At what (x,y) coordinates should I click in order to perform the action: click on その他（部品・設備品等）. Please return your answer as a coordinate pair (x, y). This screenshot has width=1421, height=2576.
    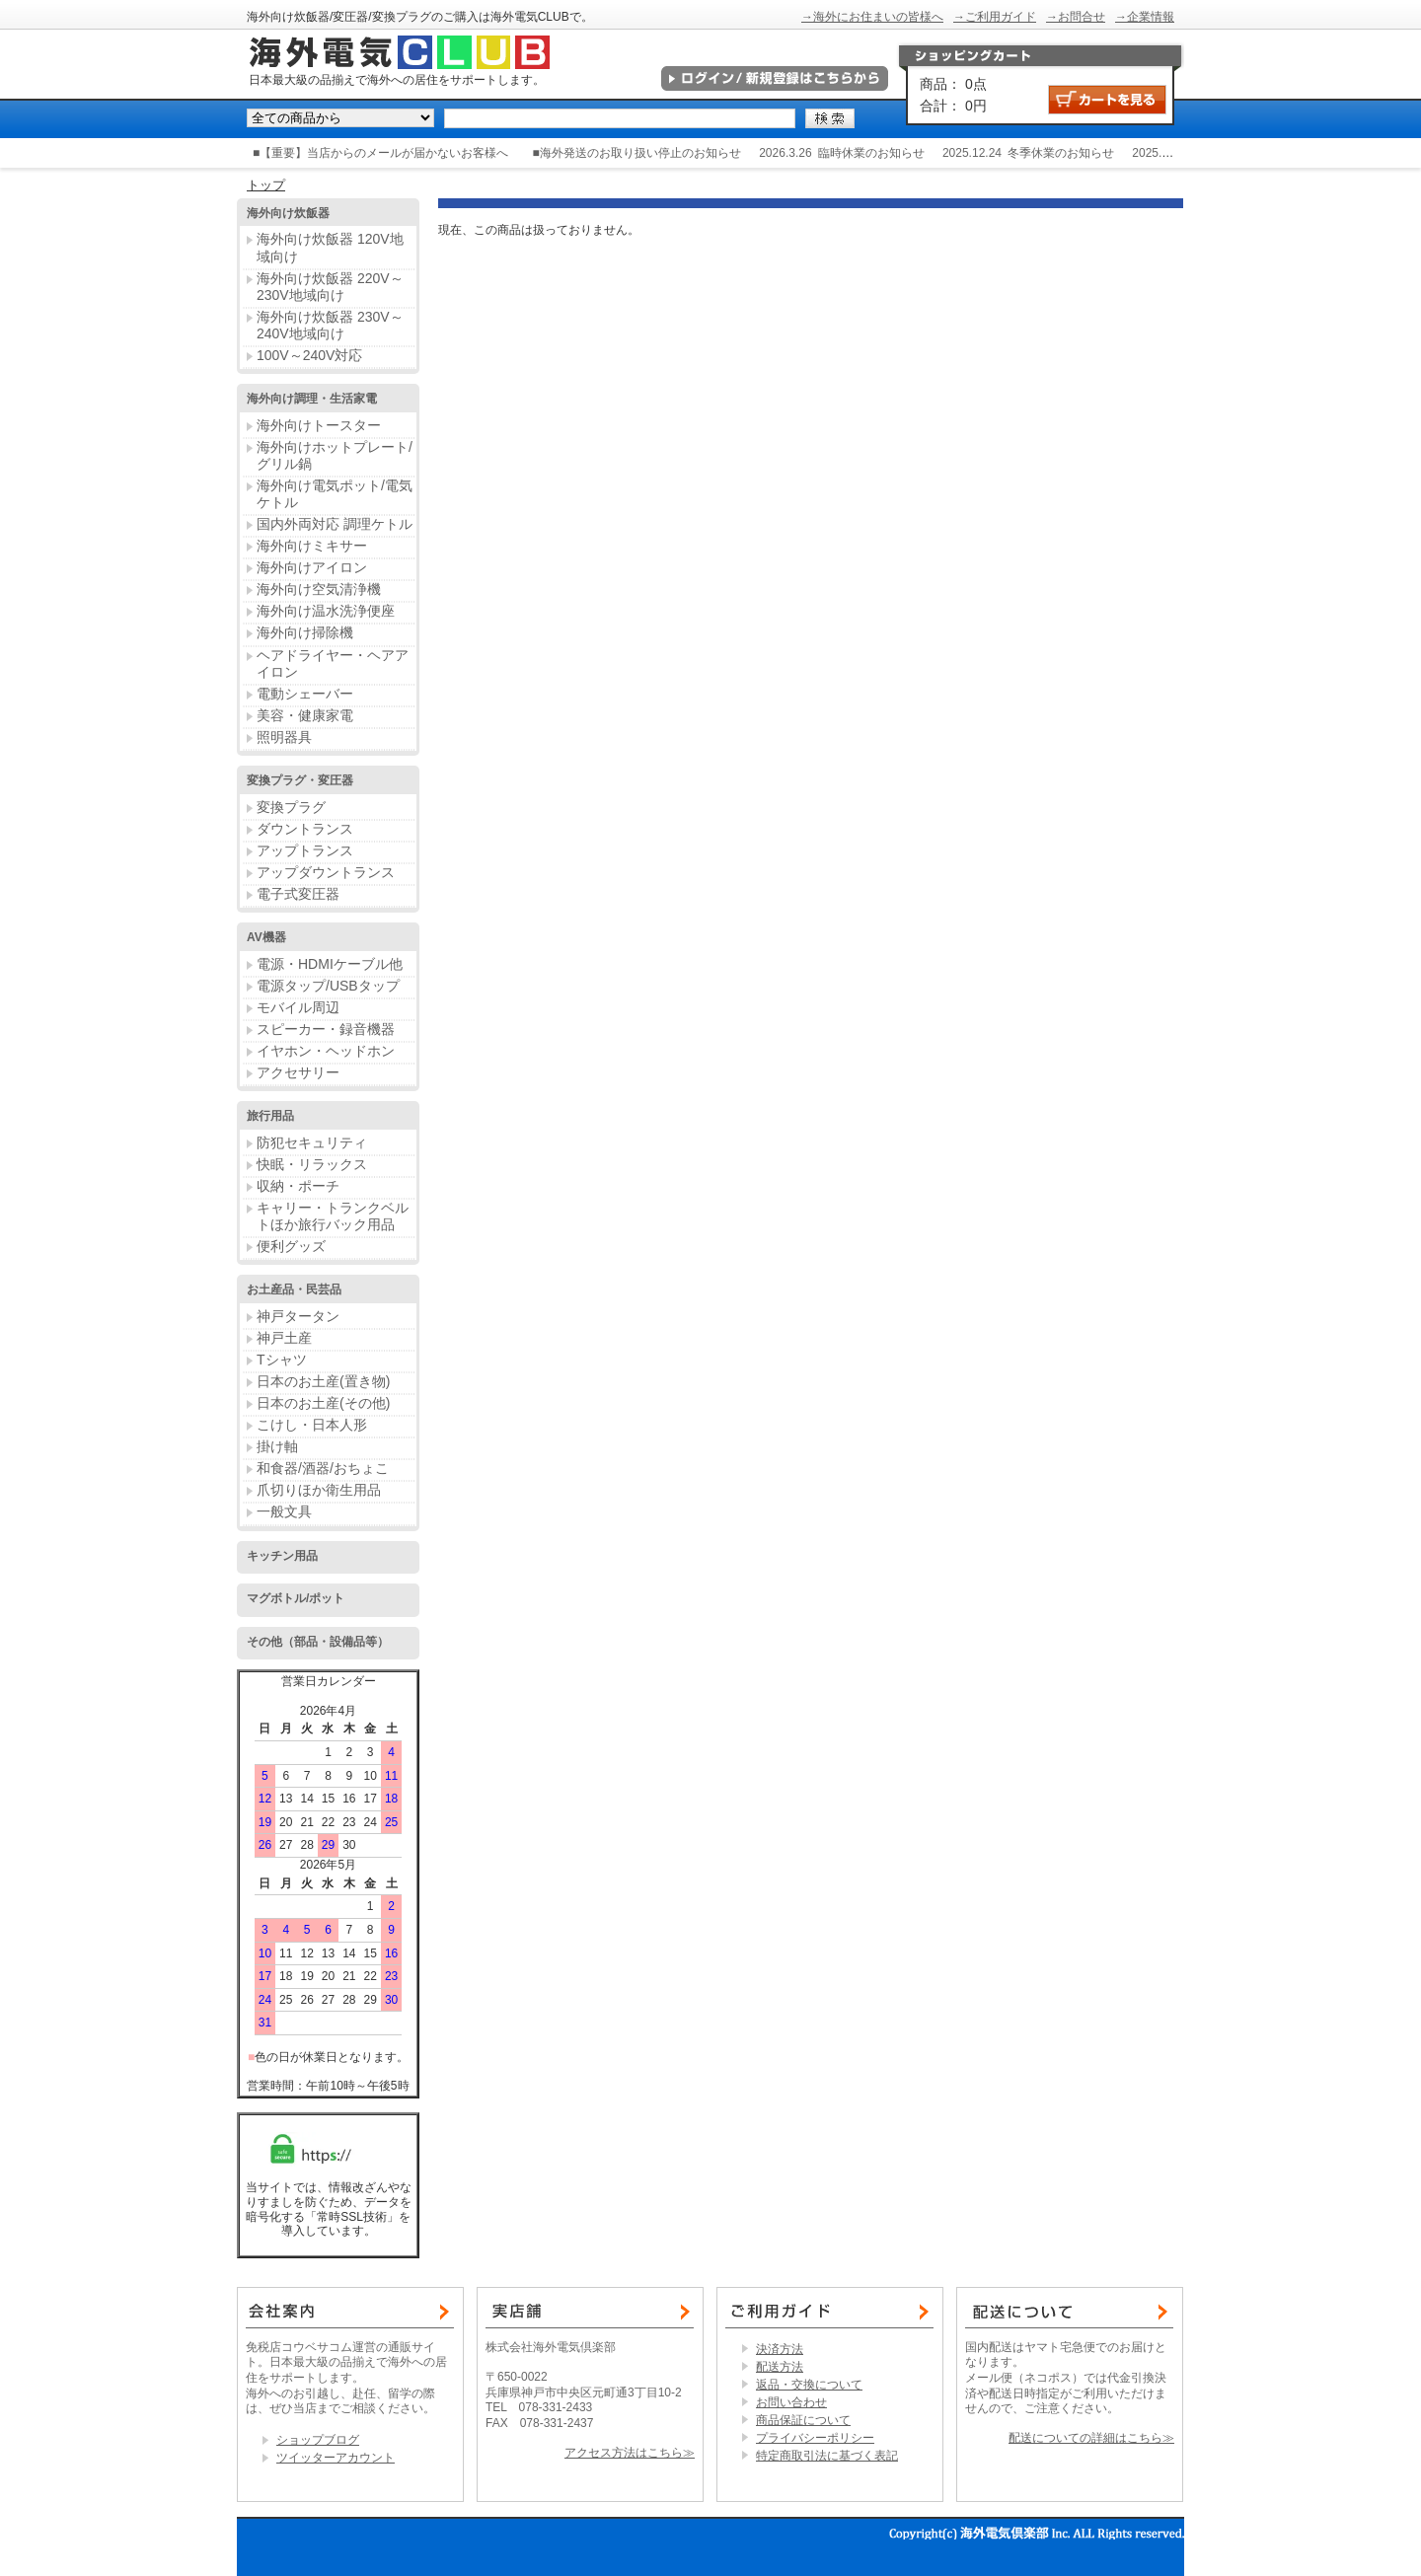
    Looking at the image, I should click on (318, 1642).